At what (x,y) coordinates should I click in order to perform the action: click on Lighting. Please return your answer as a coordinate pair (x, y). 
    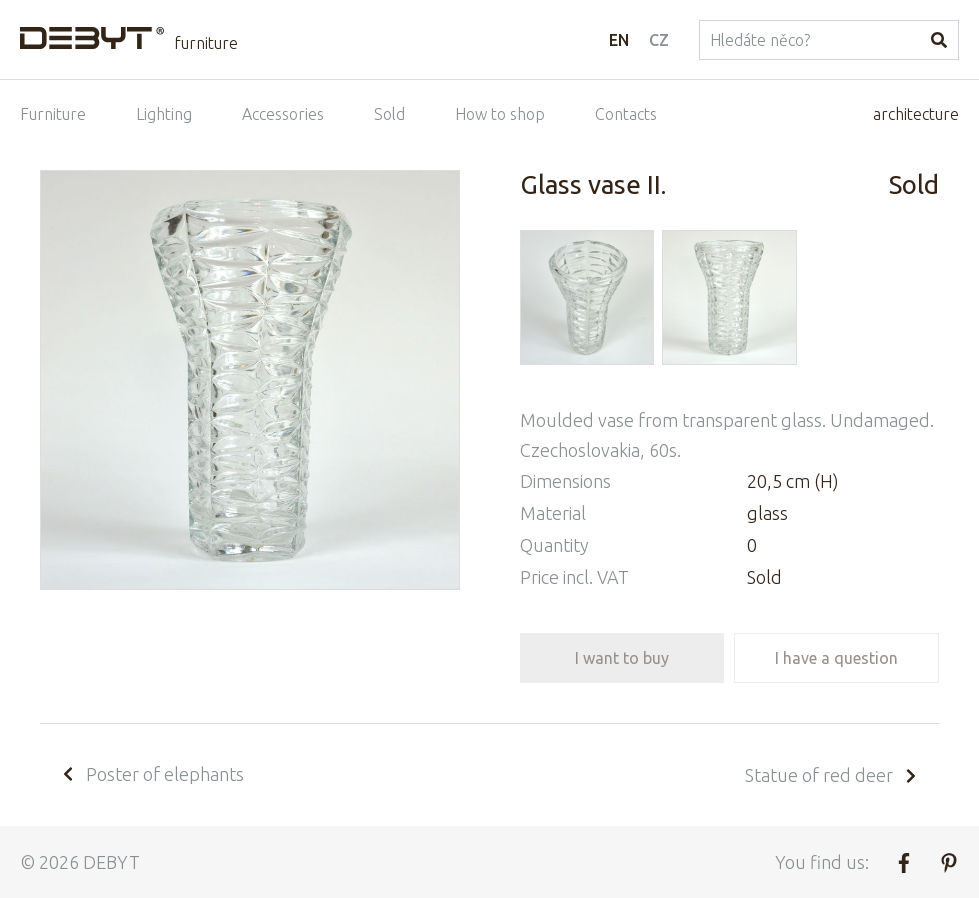
    Looking at the image, I should click on (164, 114).